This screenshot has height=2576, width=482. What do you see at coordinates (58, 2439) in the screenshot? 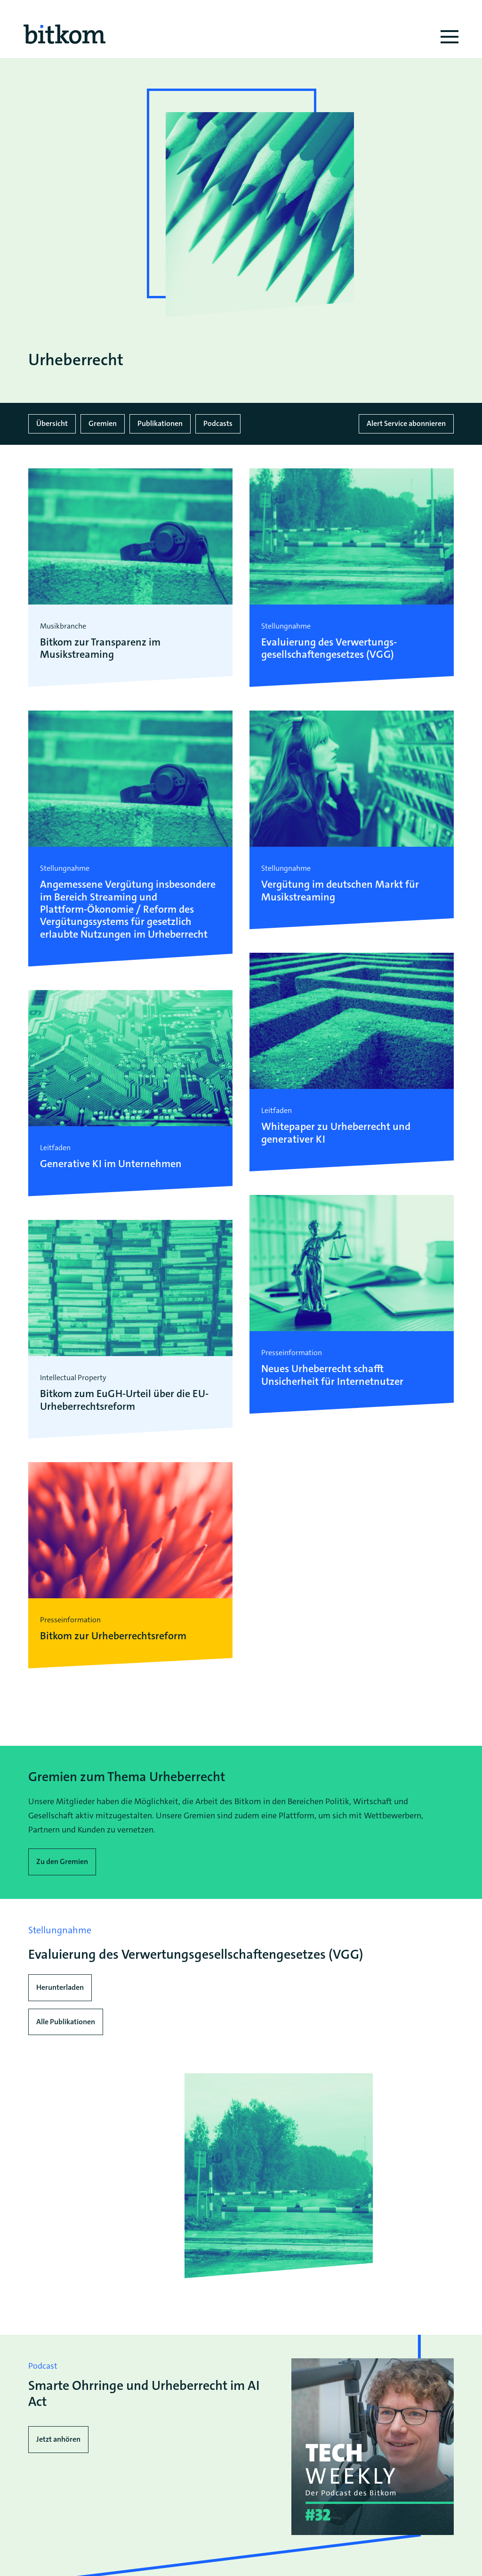
I see `Jetzt anhören` at bounding box center [58, 2439].